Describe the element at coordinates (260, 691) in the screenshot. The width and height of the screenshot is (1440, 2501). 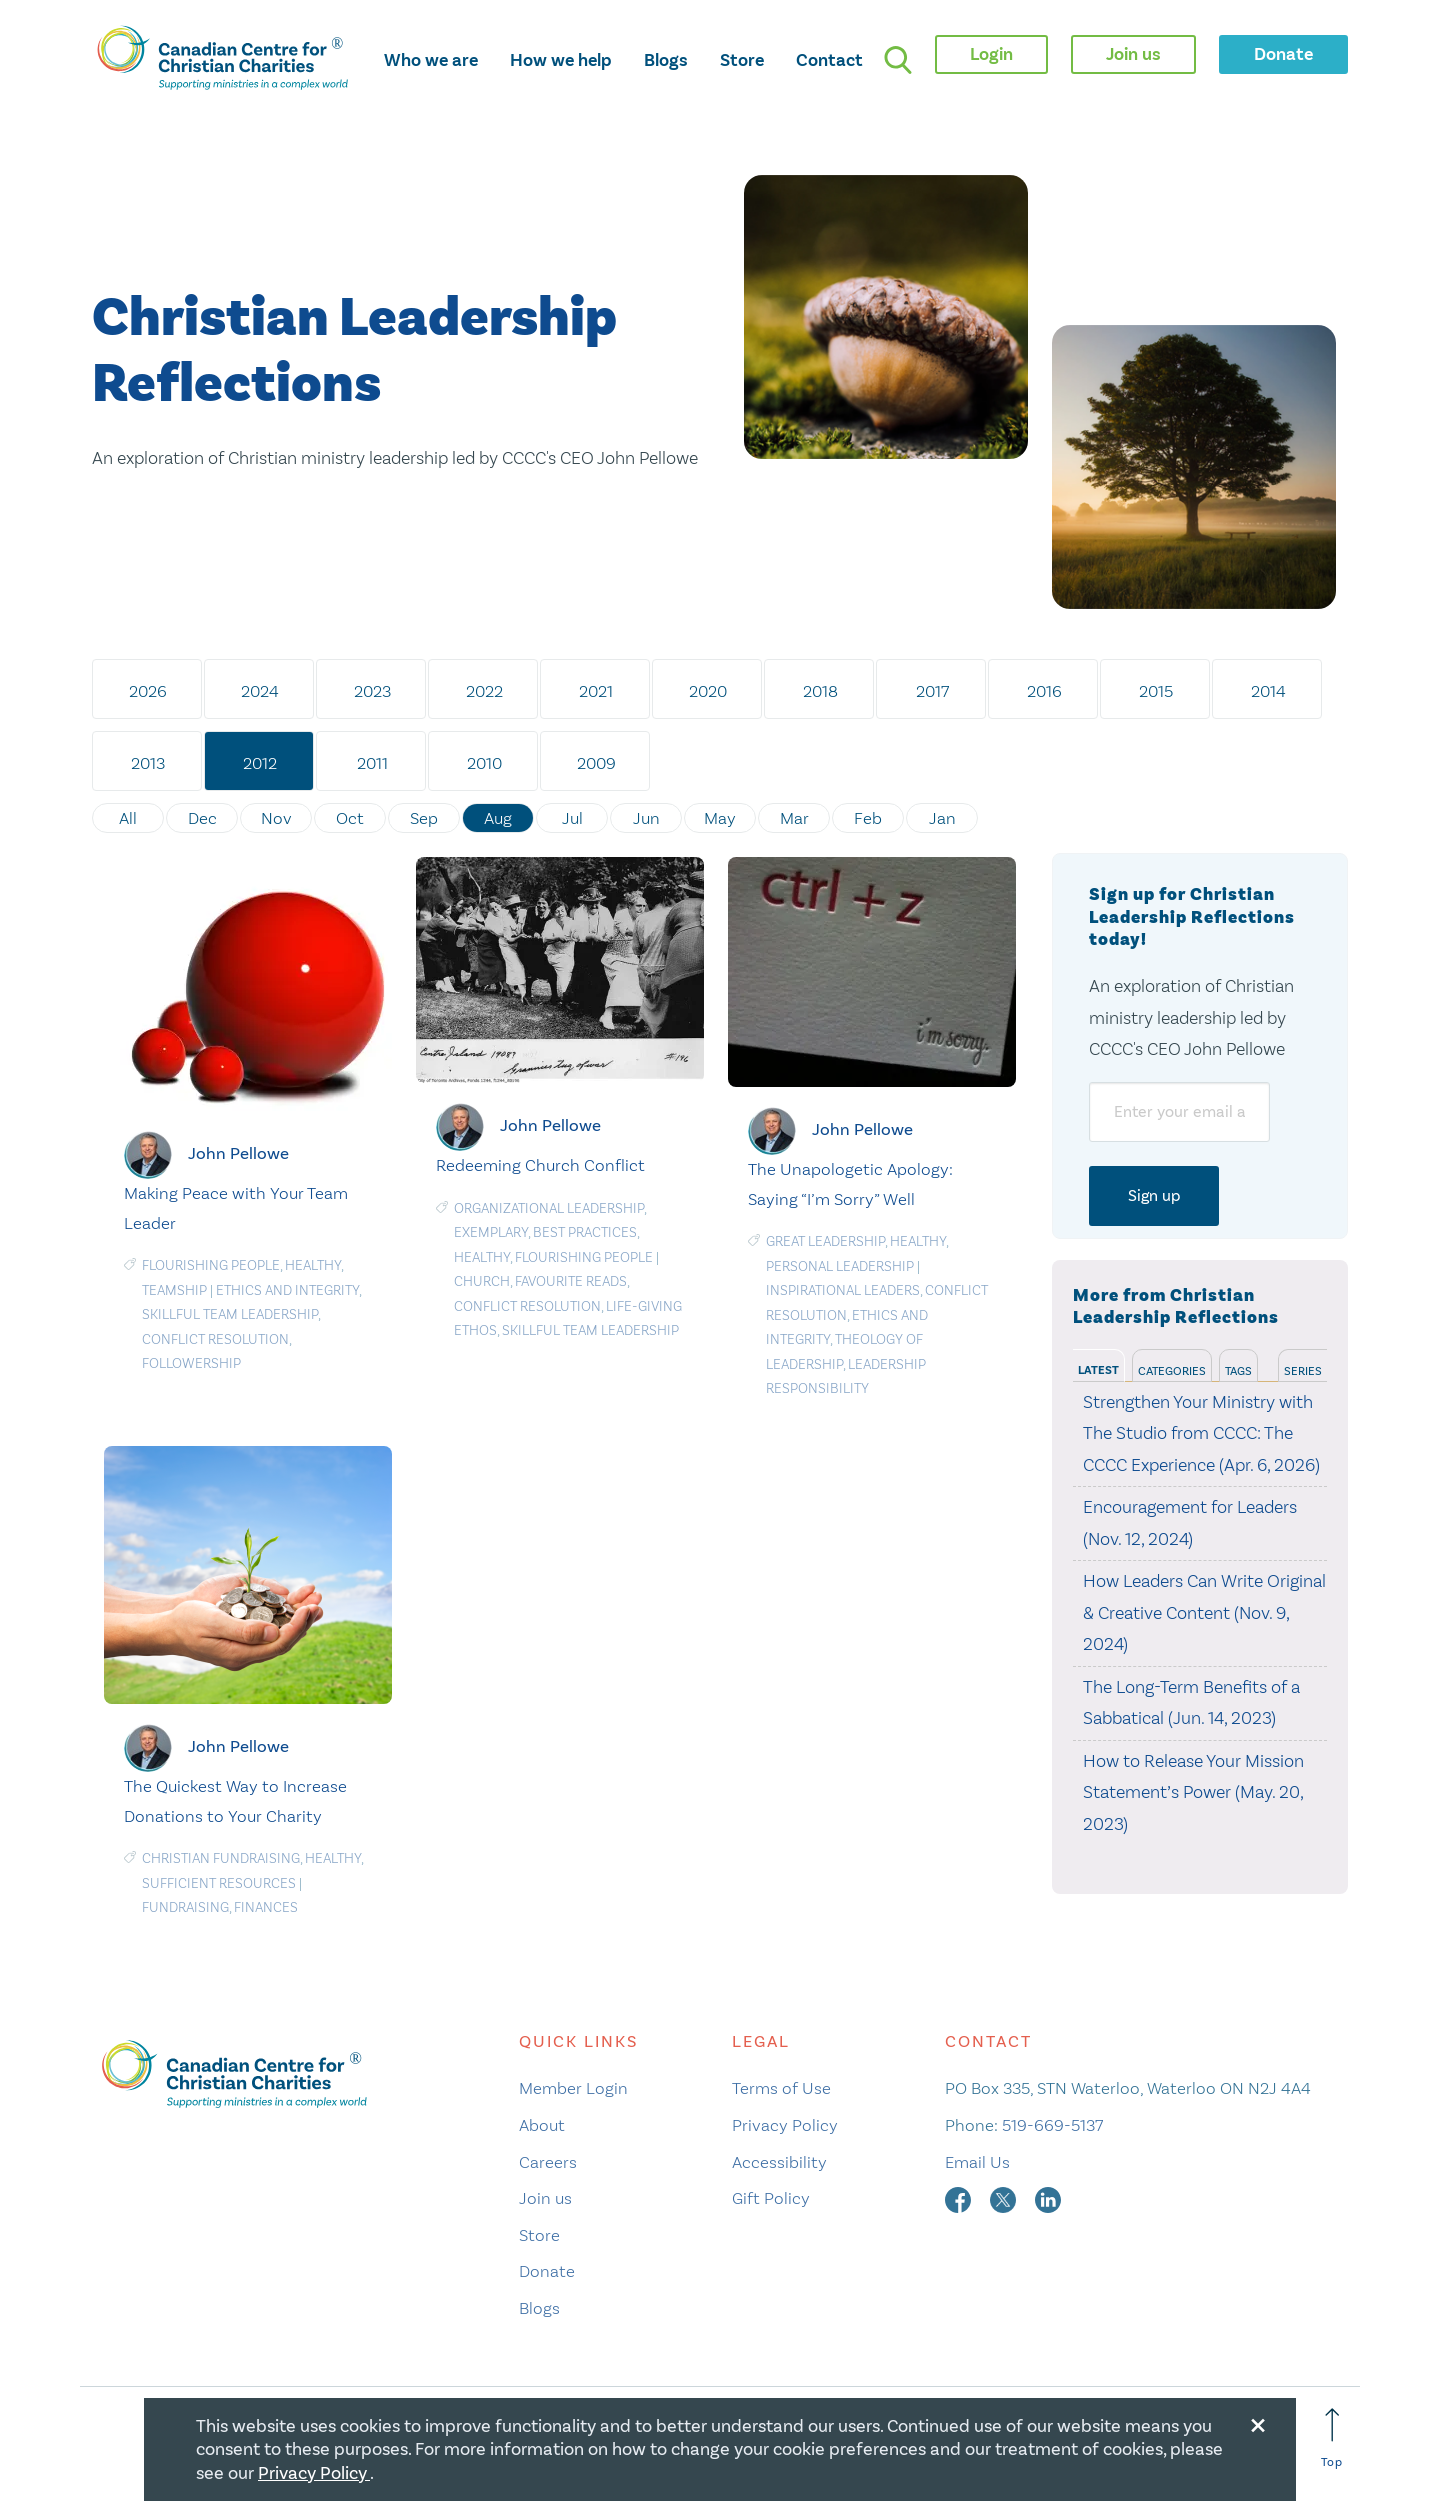
I see `2024 [tab]` at that location.